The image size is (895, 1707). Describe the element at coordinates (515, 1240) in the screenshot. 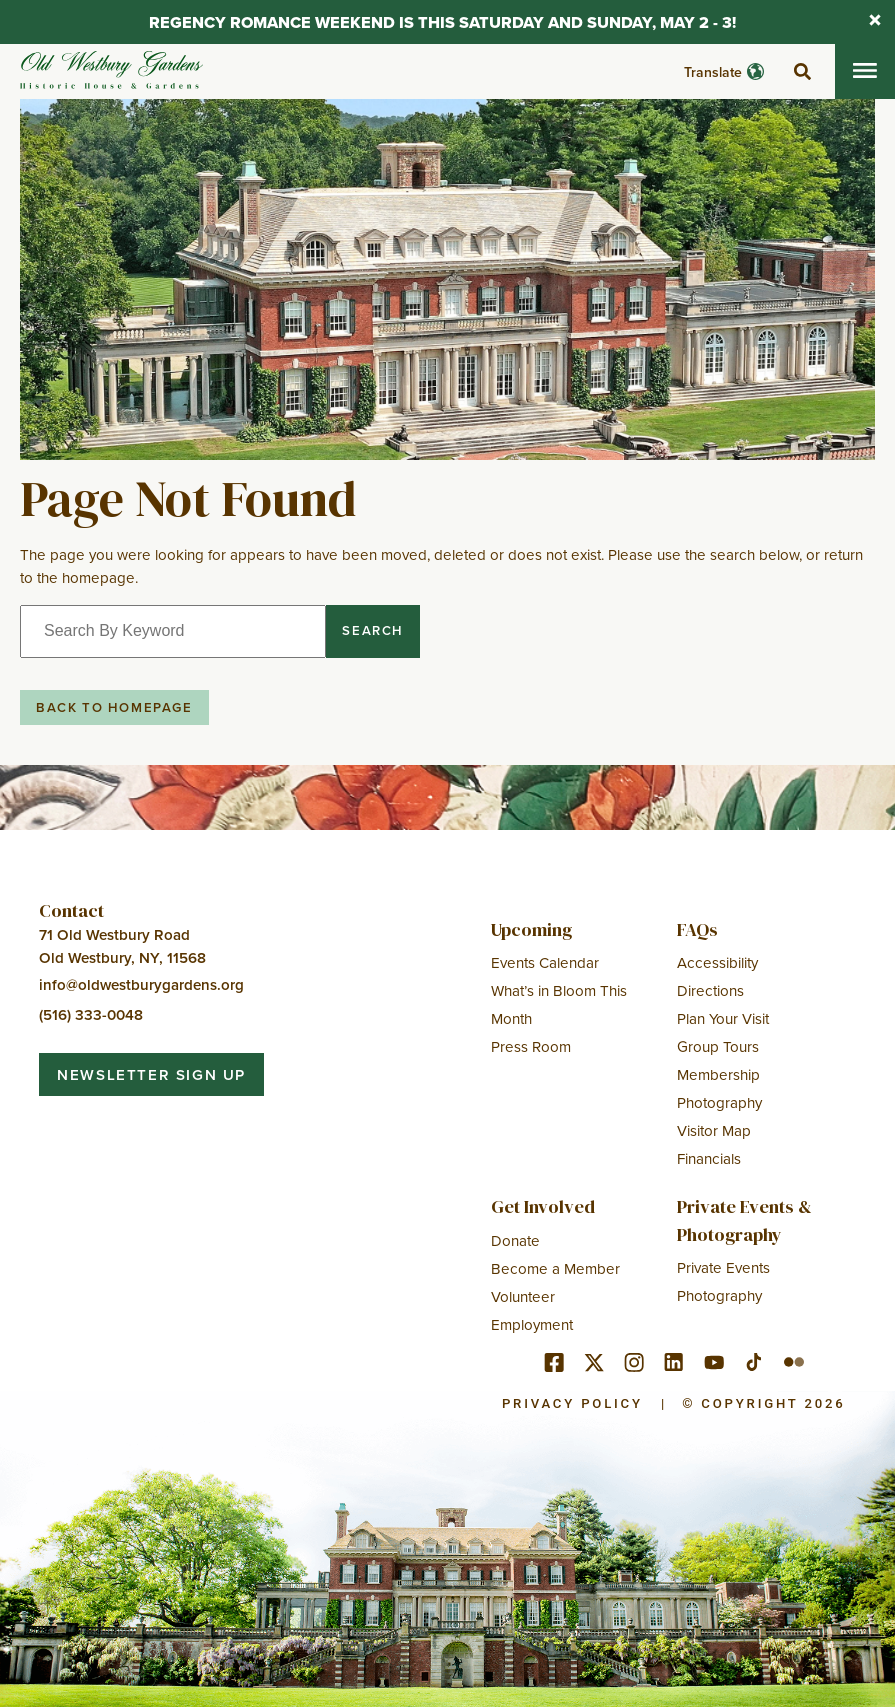

I see `Donate` at that location.